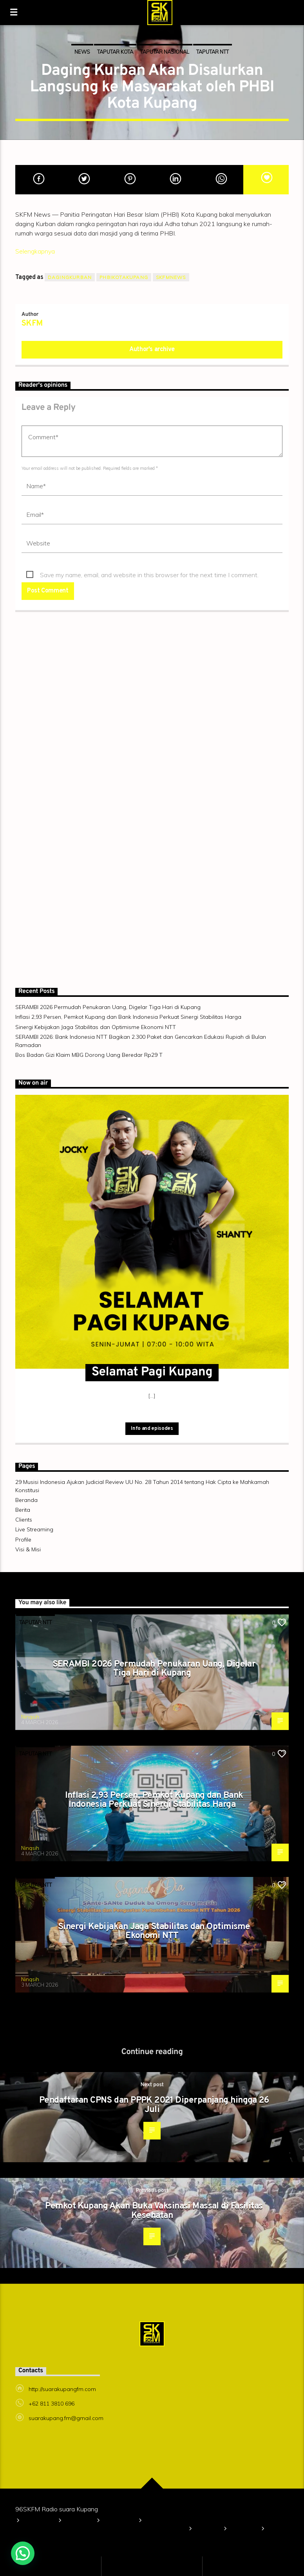 This screenshot has height=2576, width=304. Describe the element at coordinates (115, 52) in the screenshot. I see `TAPUTAR KOTA` at that location.